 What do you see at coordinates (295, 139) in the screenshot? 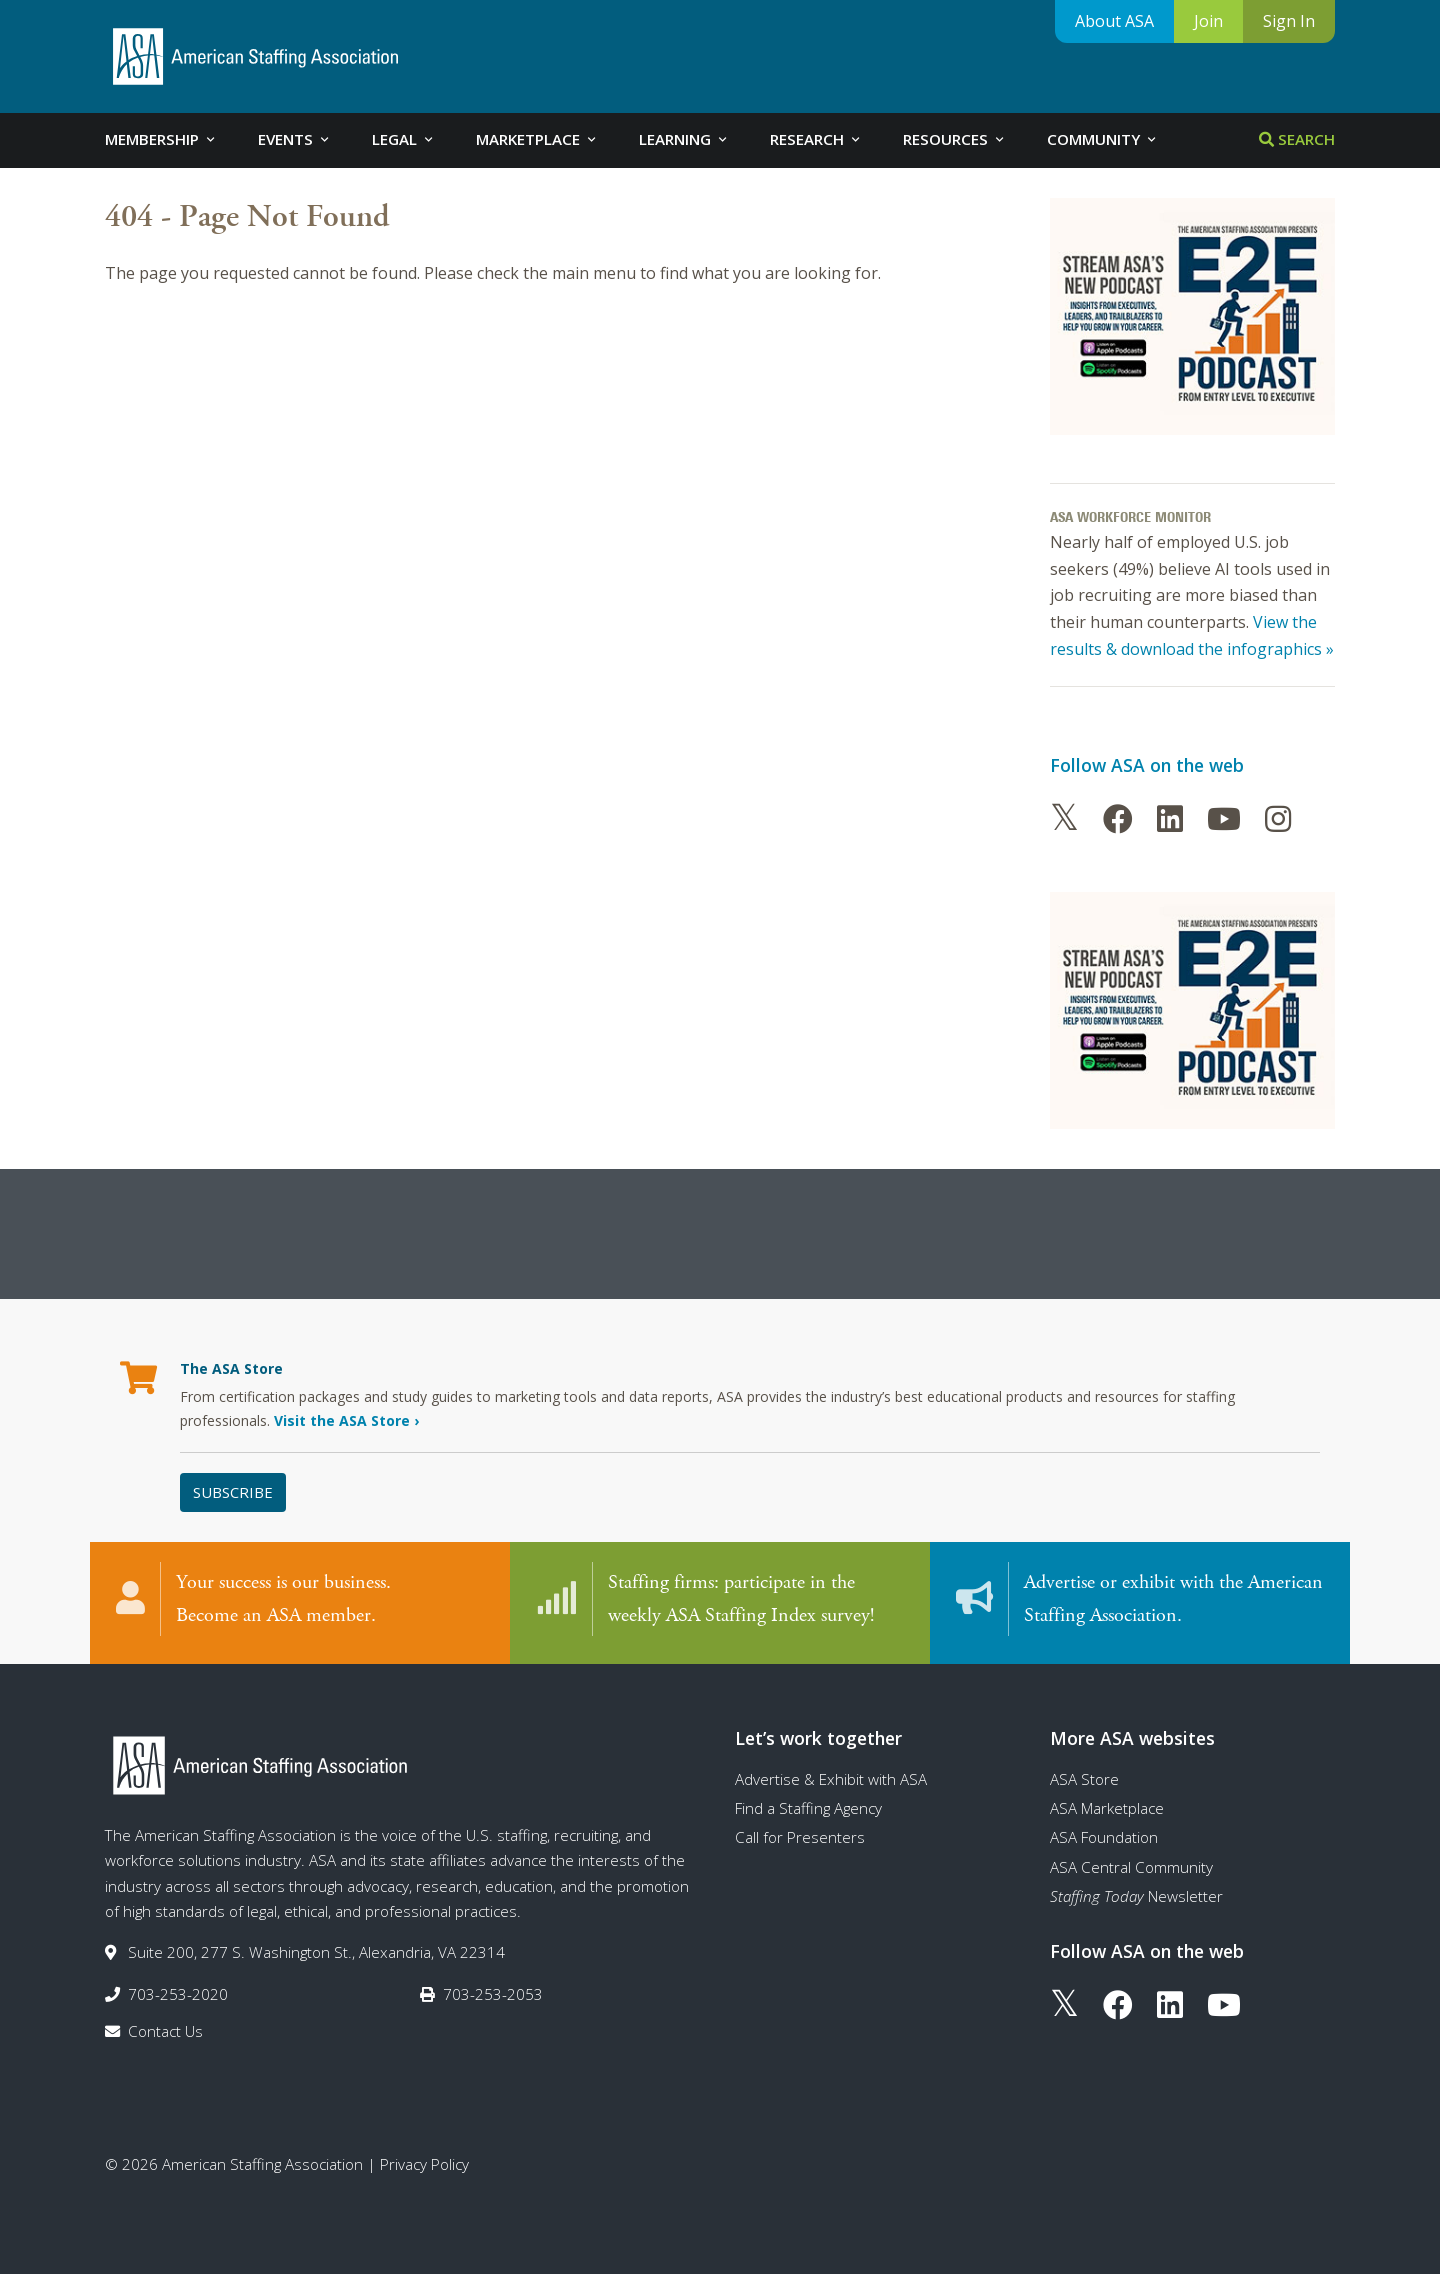
I see `Events [tab]` at bounding box center [295, 139].